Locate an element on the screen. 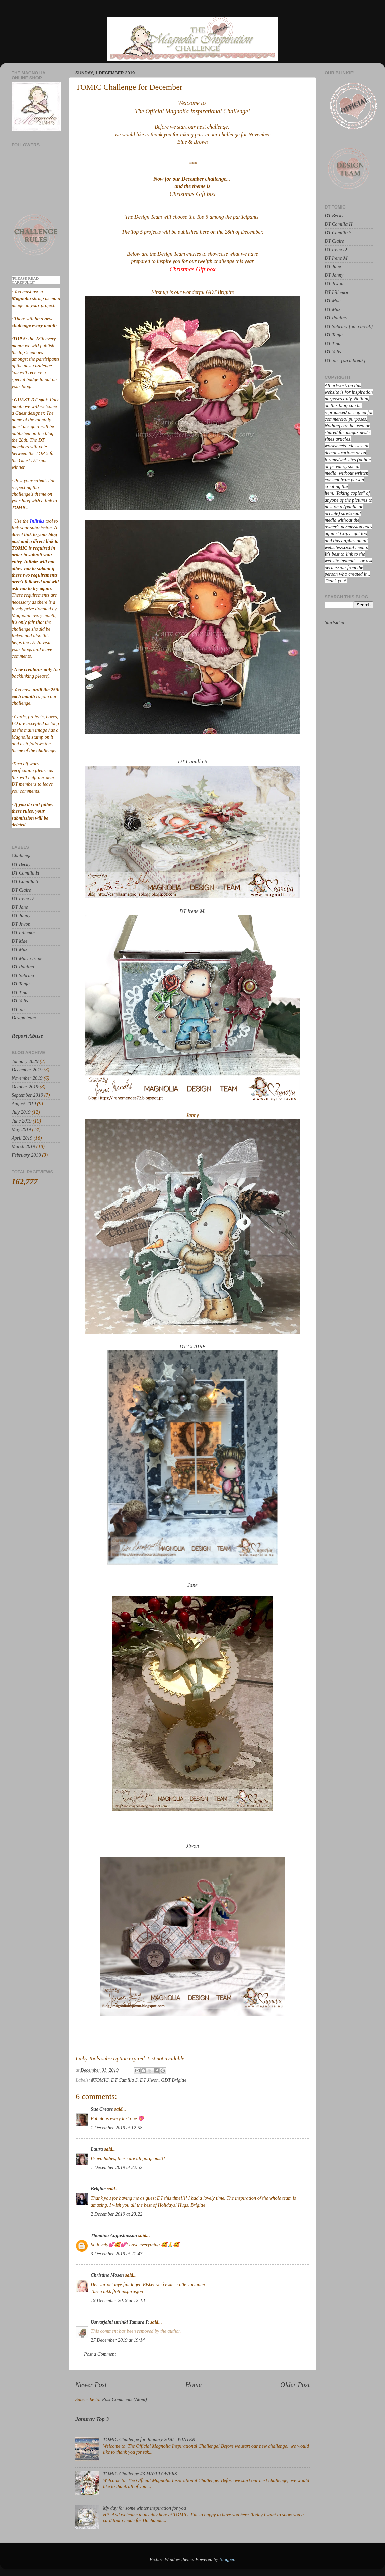  Home is located at coordinates (193, 2384).